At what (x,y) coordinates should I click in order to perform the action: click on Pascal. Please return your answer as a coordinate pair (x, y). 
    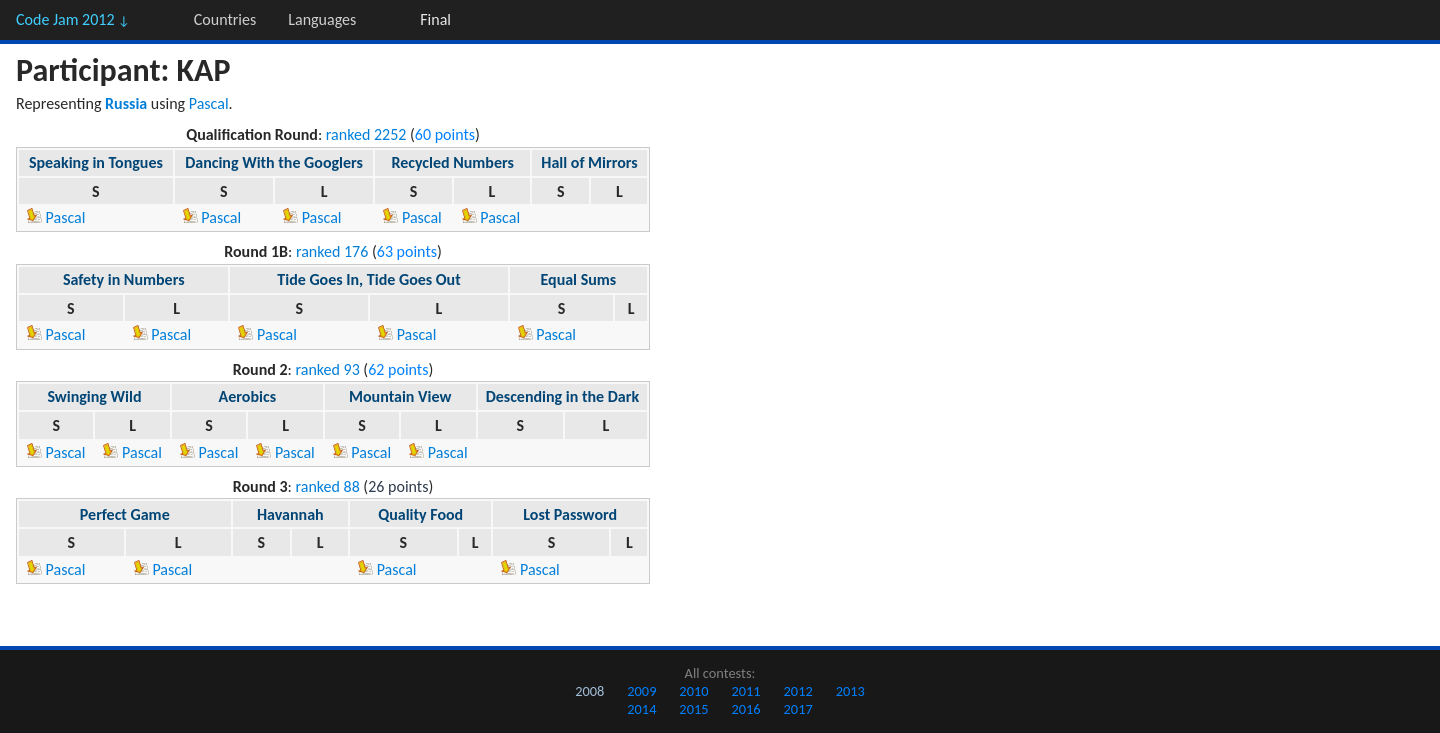
    Looking at the image, I should click on (209, 103).